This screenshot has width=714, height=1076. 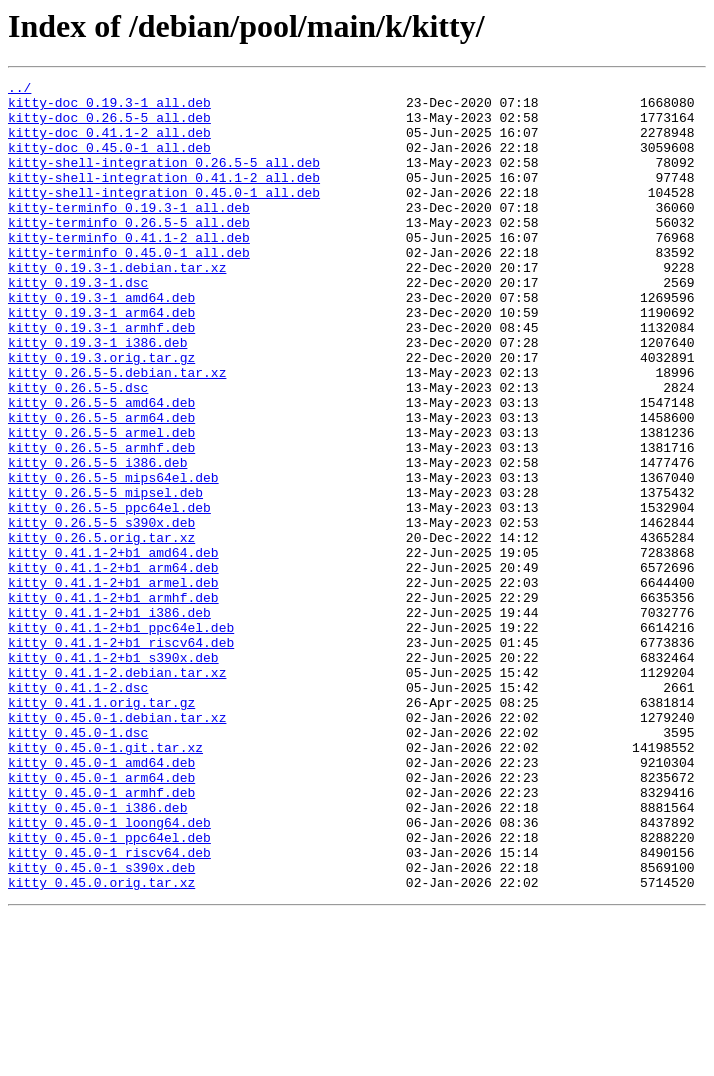 What do you see at coordinates (97, 954) in the screenshot?
I see `kitty_0.45.0-1_i386.deb` at bounding box center [97, 954].